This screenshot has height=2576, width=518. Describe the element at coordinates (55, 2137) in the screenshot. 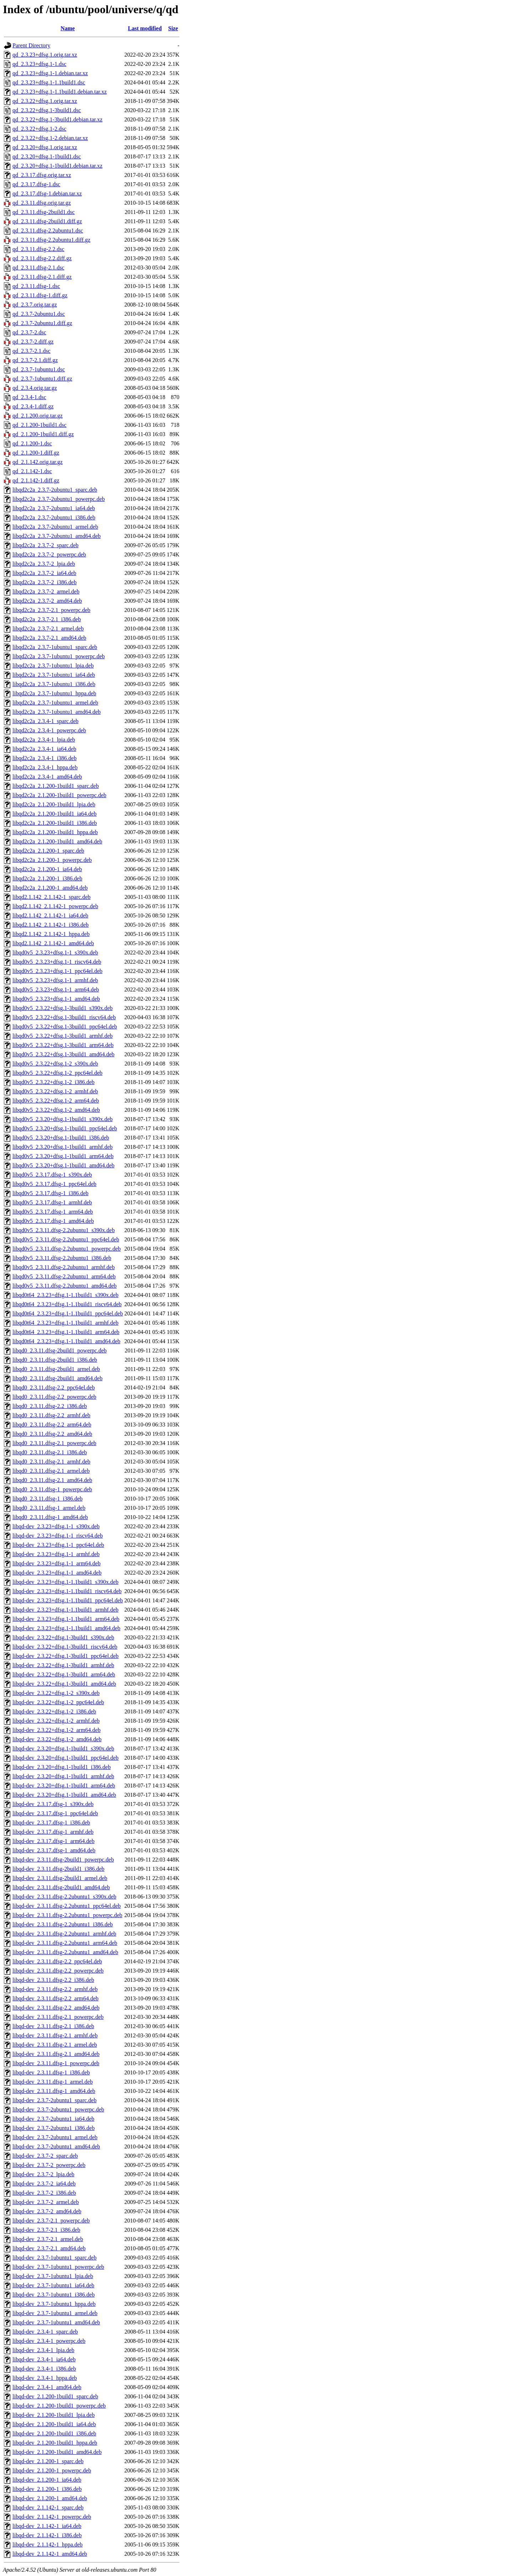

I see `libqd-dev_2.3.7-2ubuntu1_armel.deb` at that location.